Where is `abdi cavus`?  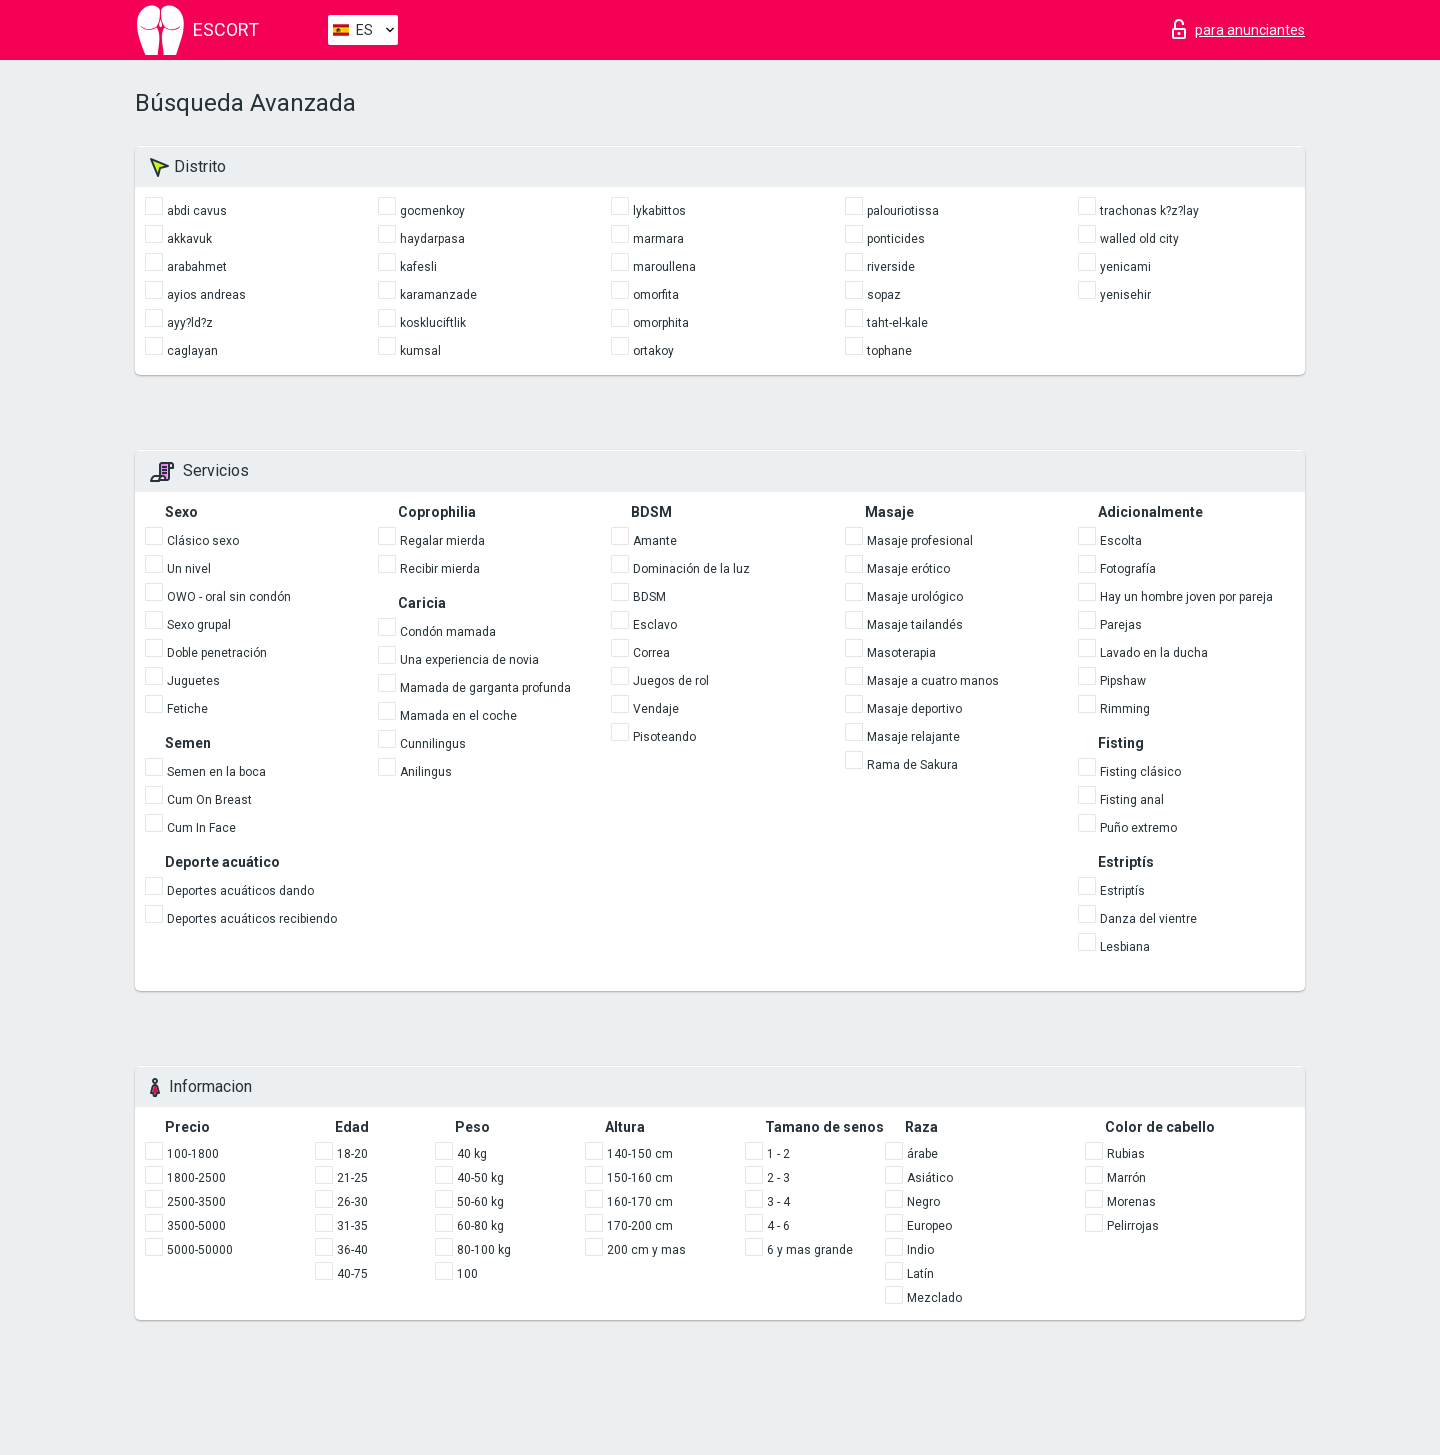 abdi cavus is located at coordinates (197, 211).